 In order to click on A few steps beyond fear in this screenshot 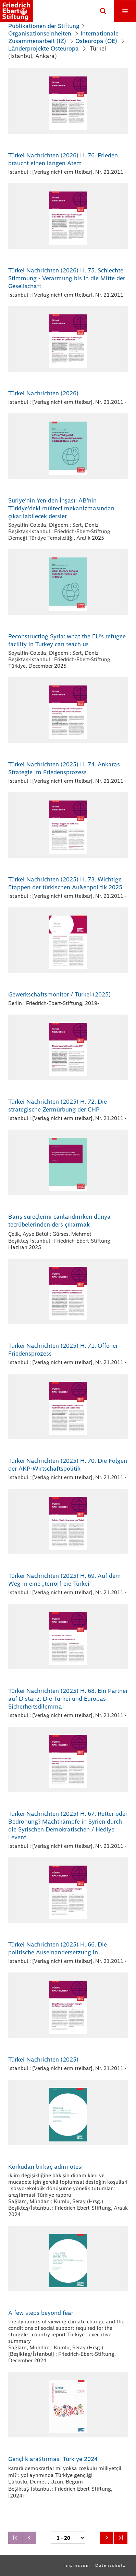, I will do `click(40, 2313)`.